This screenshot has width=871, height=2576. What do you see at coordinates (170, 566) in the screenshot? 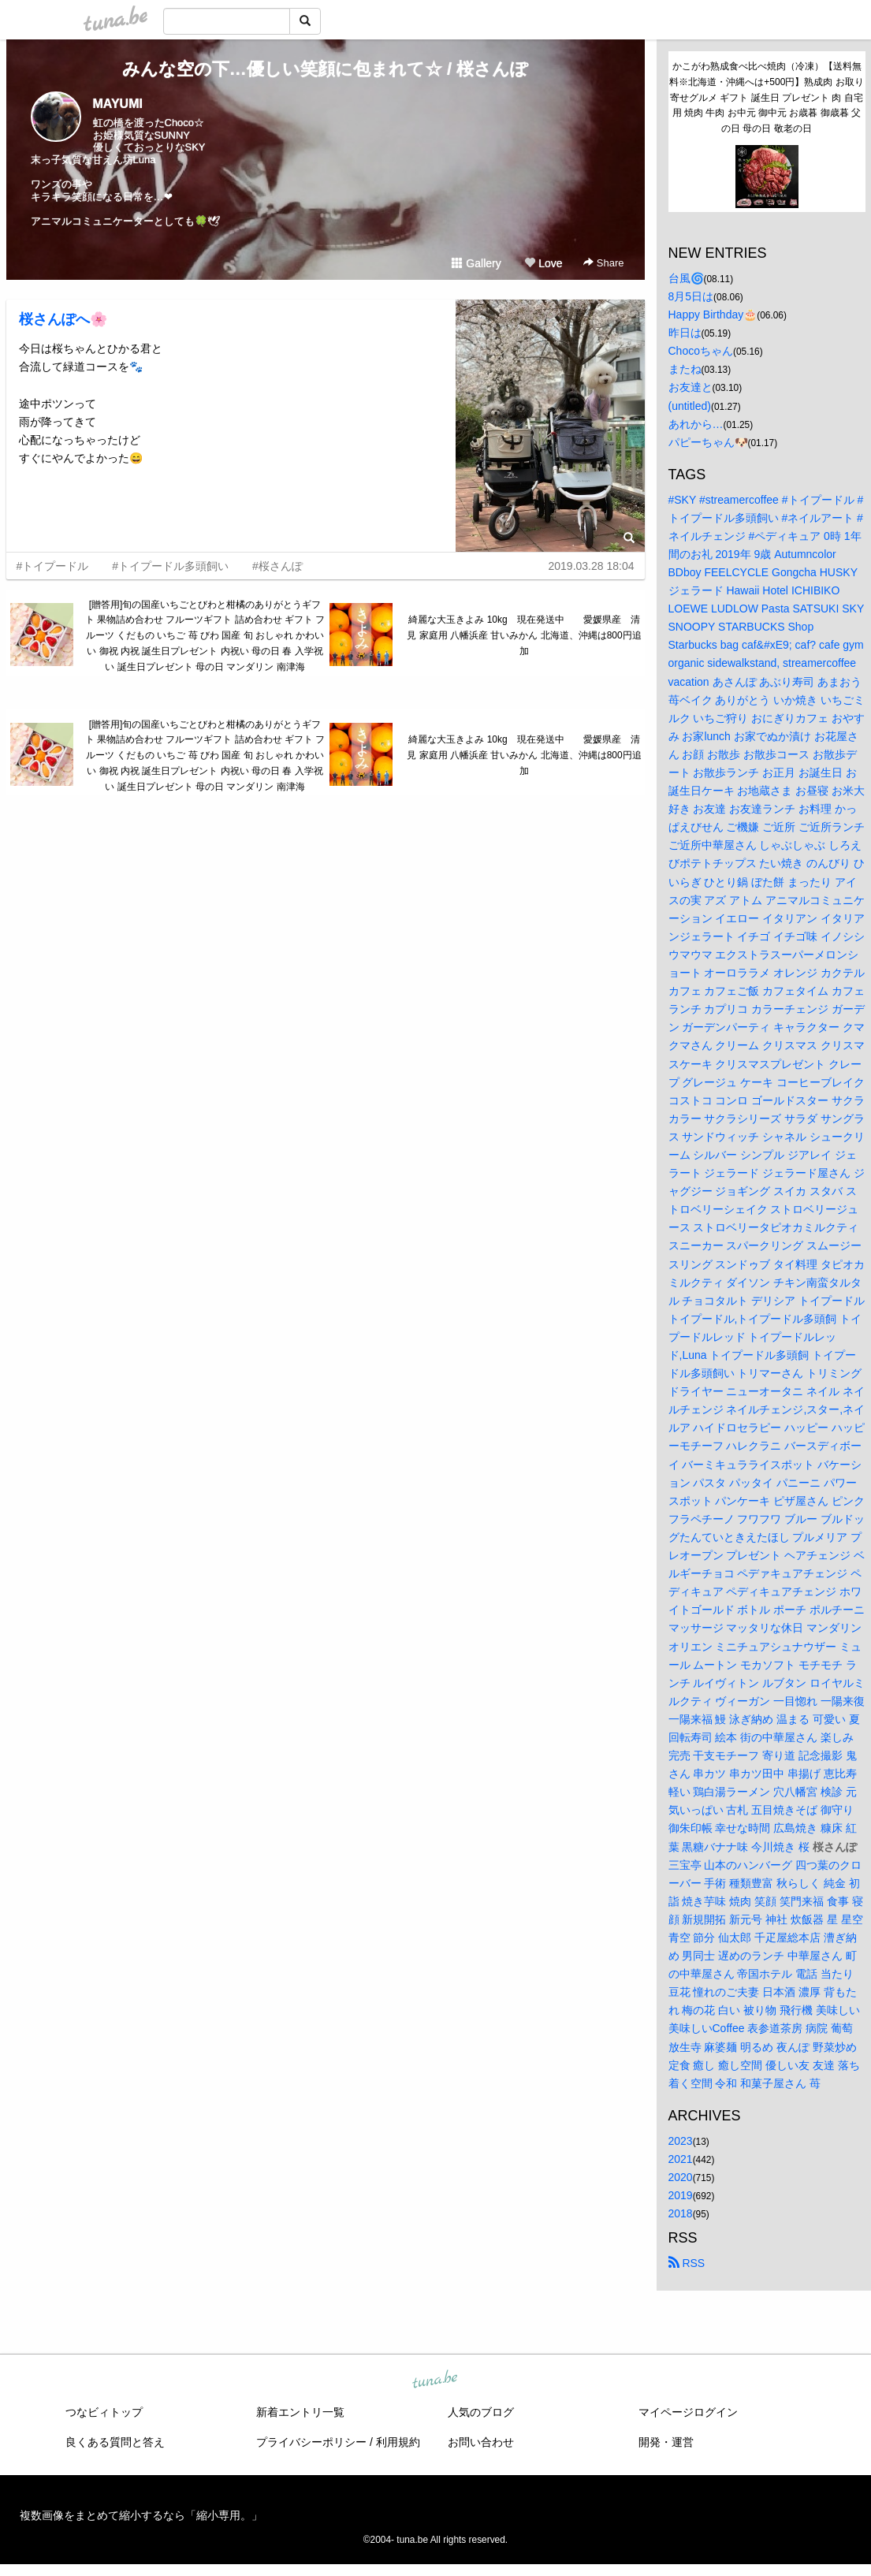
I see `#トイプードル多頭飼い` at bounding box center [170, 566].